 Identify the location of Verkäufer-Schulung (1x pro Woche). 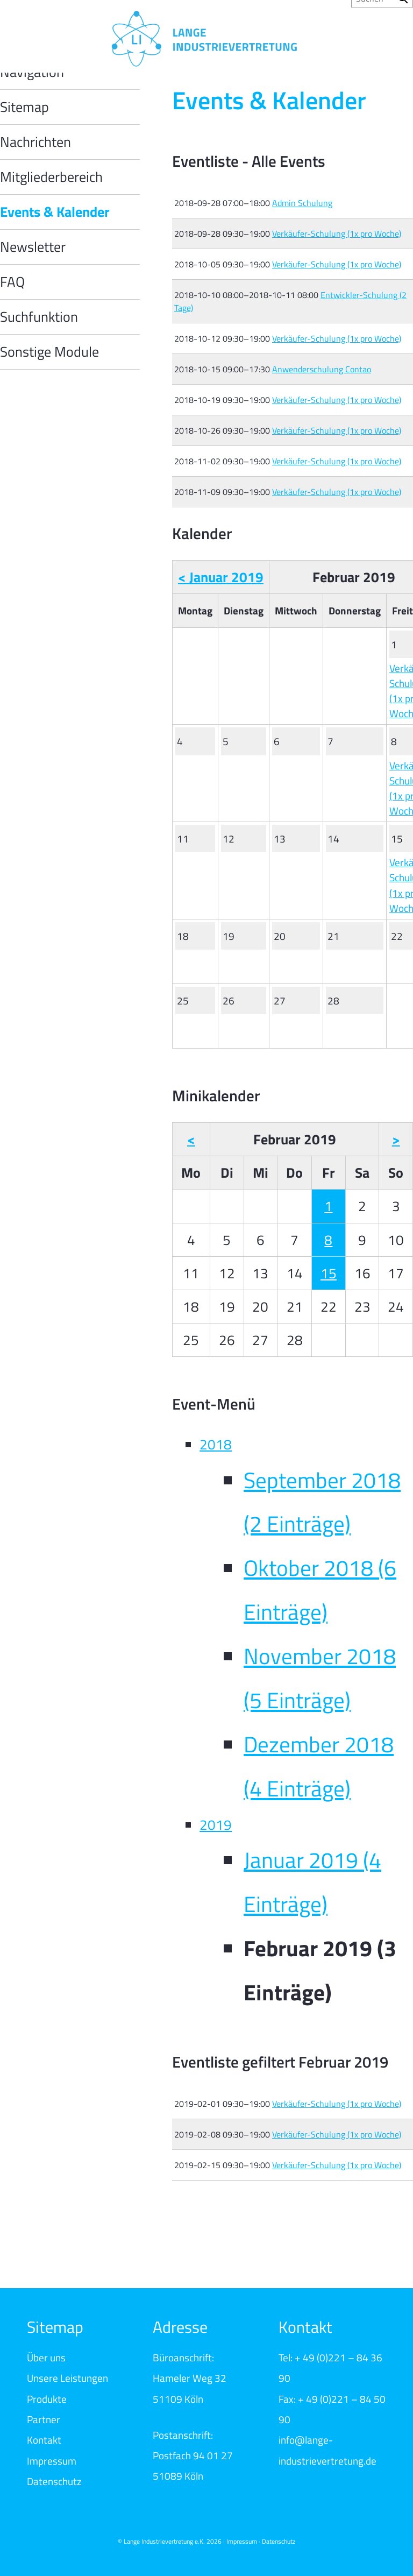
(336, 233).